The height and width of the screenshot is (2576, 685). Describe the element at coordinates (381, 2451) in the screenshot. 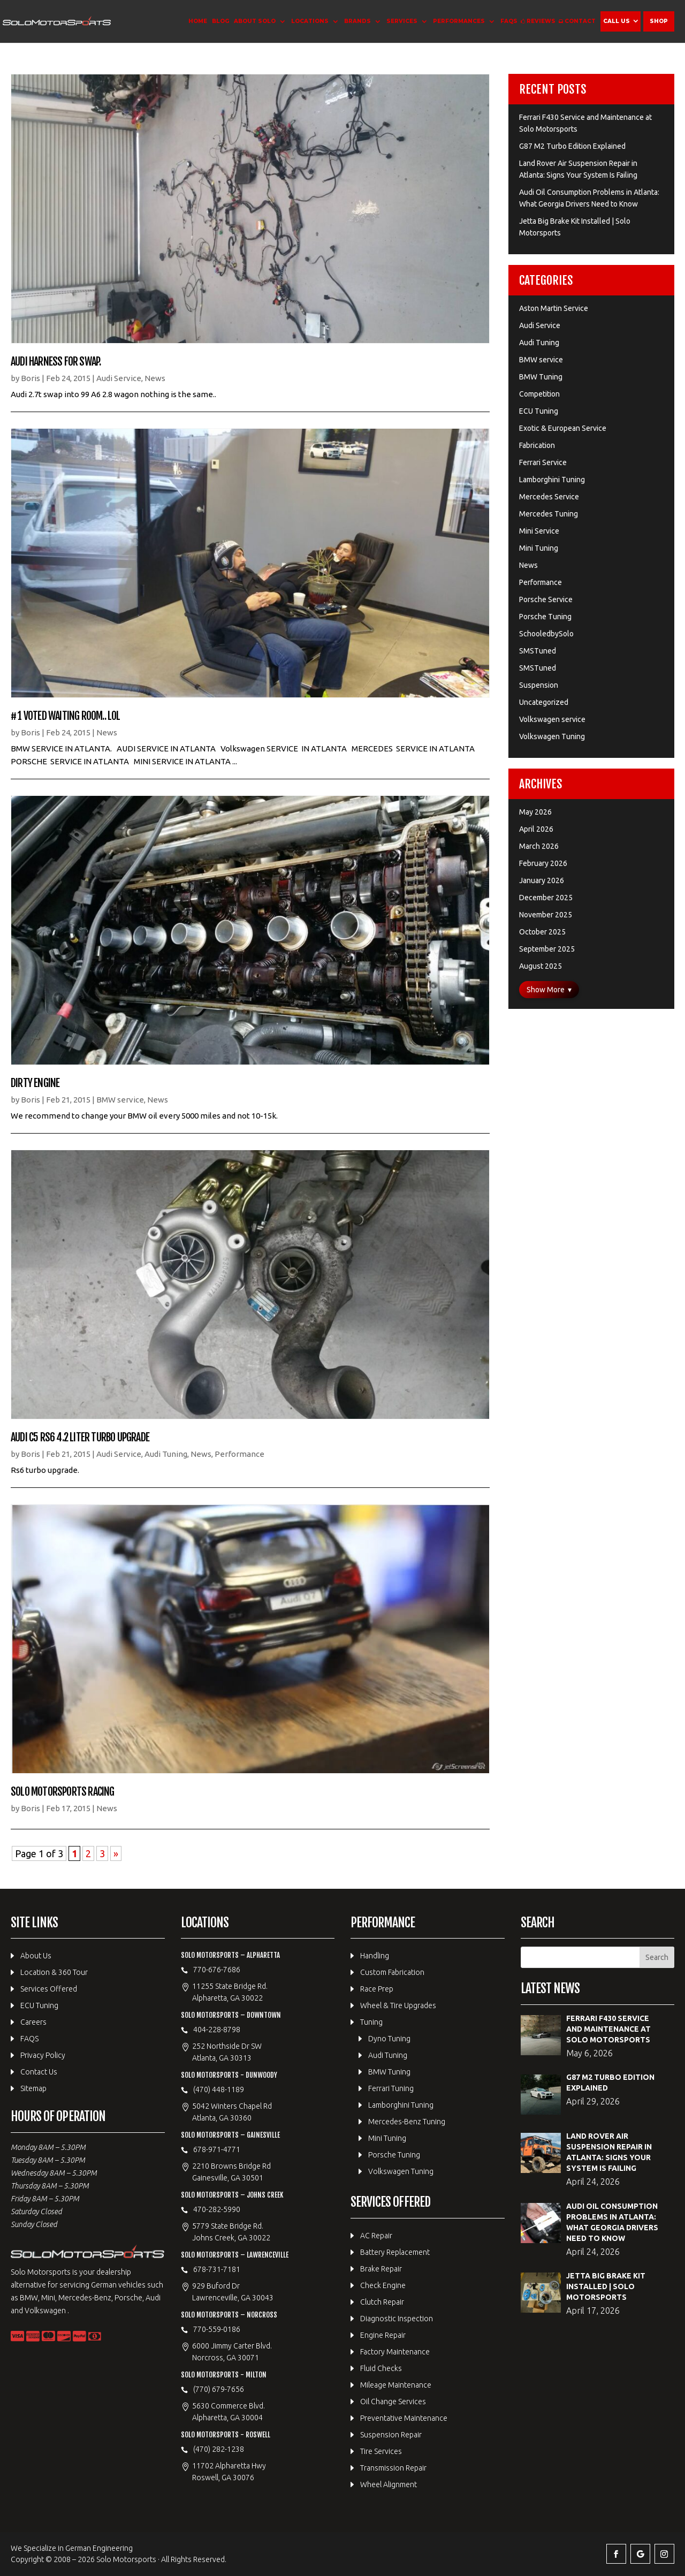

I see `Tire Services` at that location.